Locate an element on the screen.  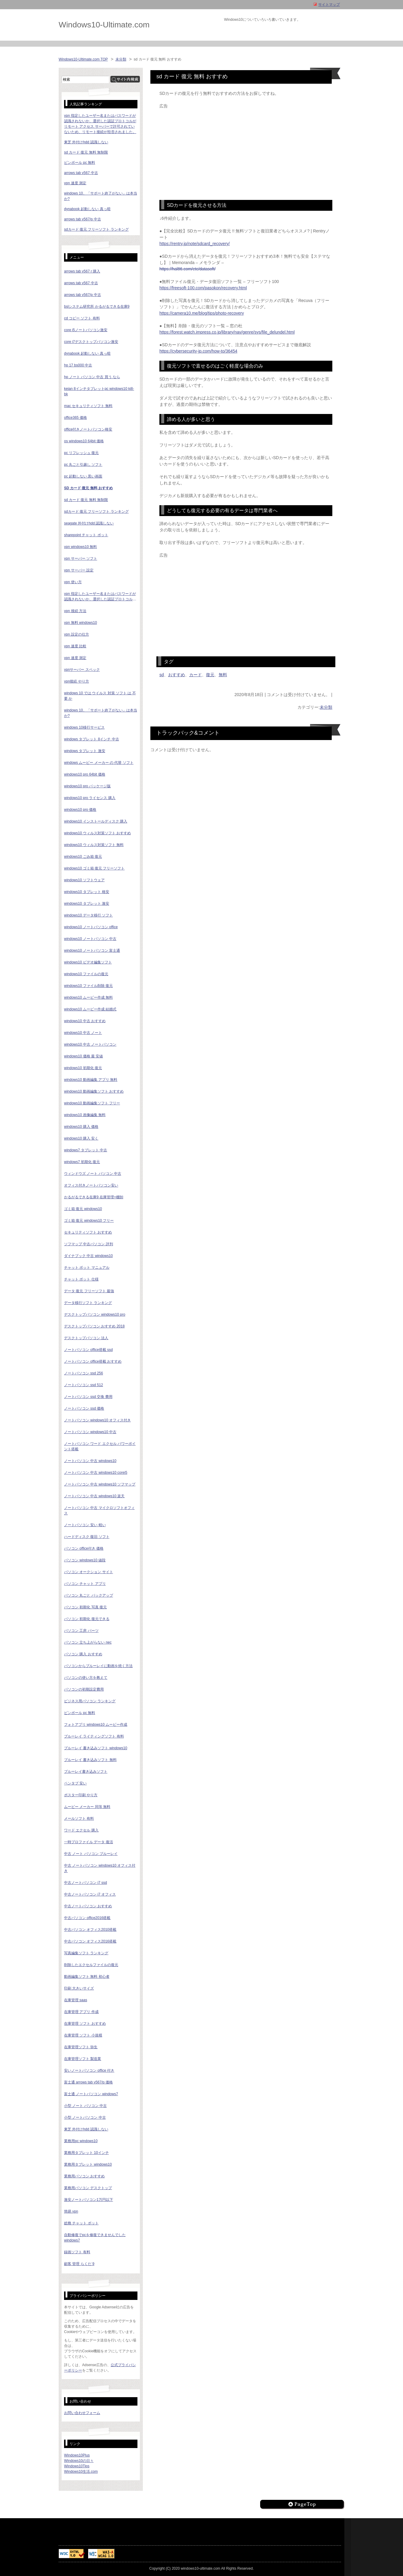
windows10 動画編集ソフト おすすめ is located at coordinates (94, 1091).